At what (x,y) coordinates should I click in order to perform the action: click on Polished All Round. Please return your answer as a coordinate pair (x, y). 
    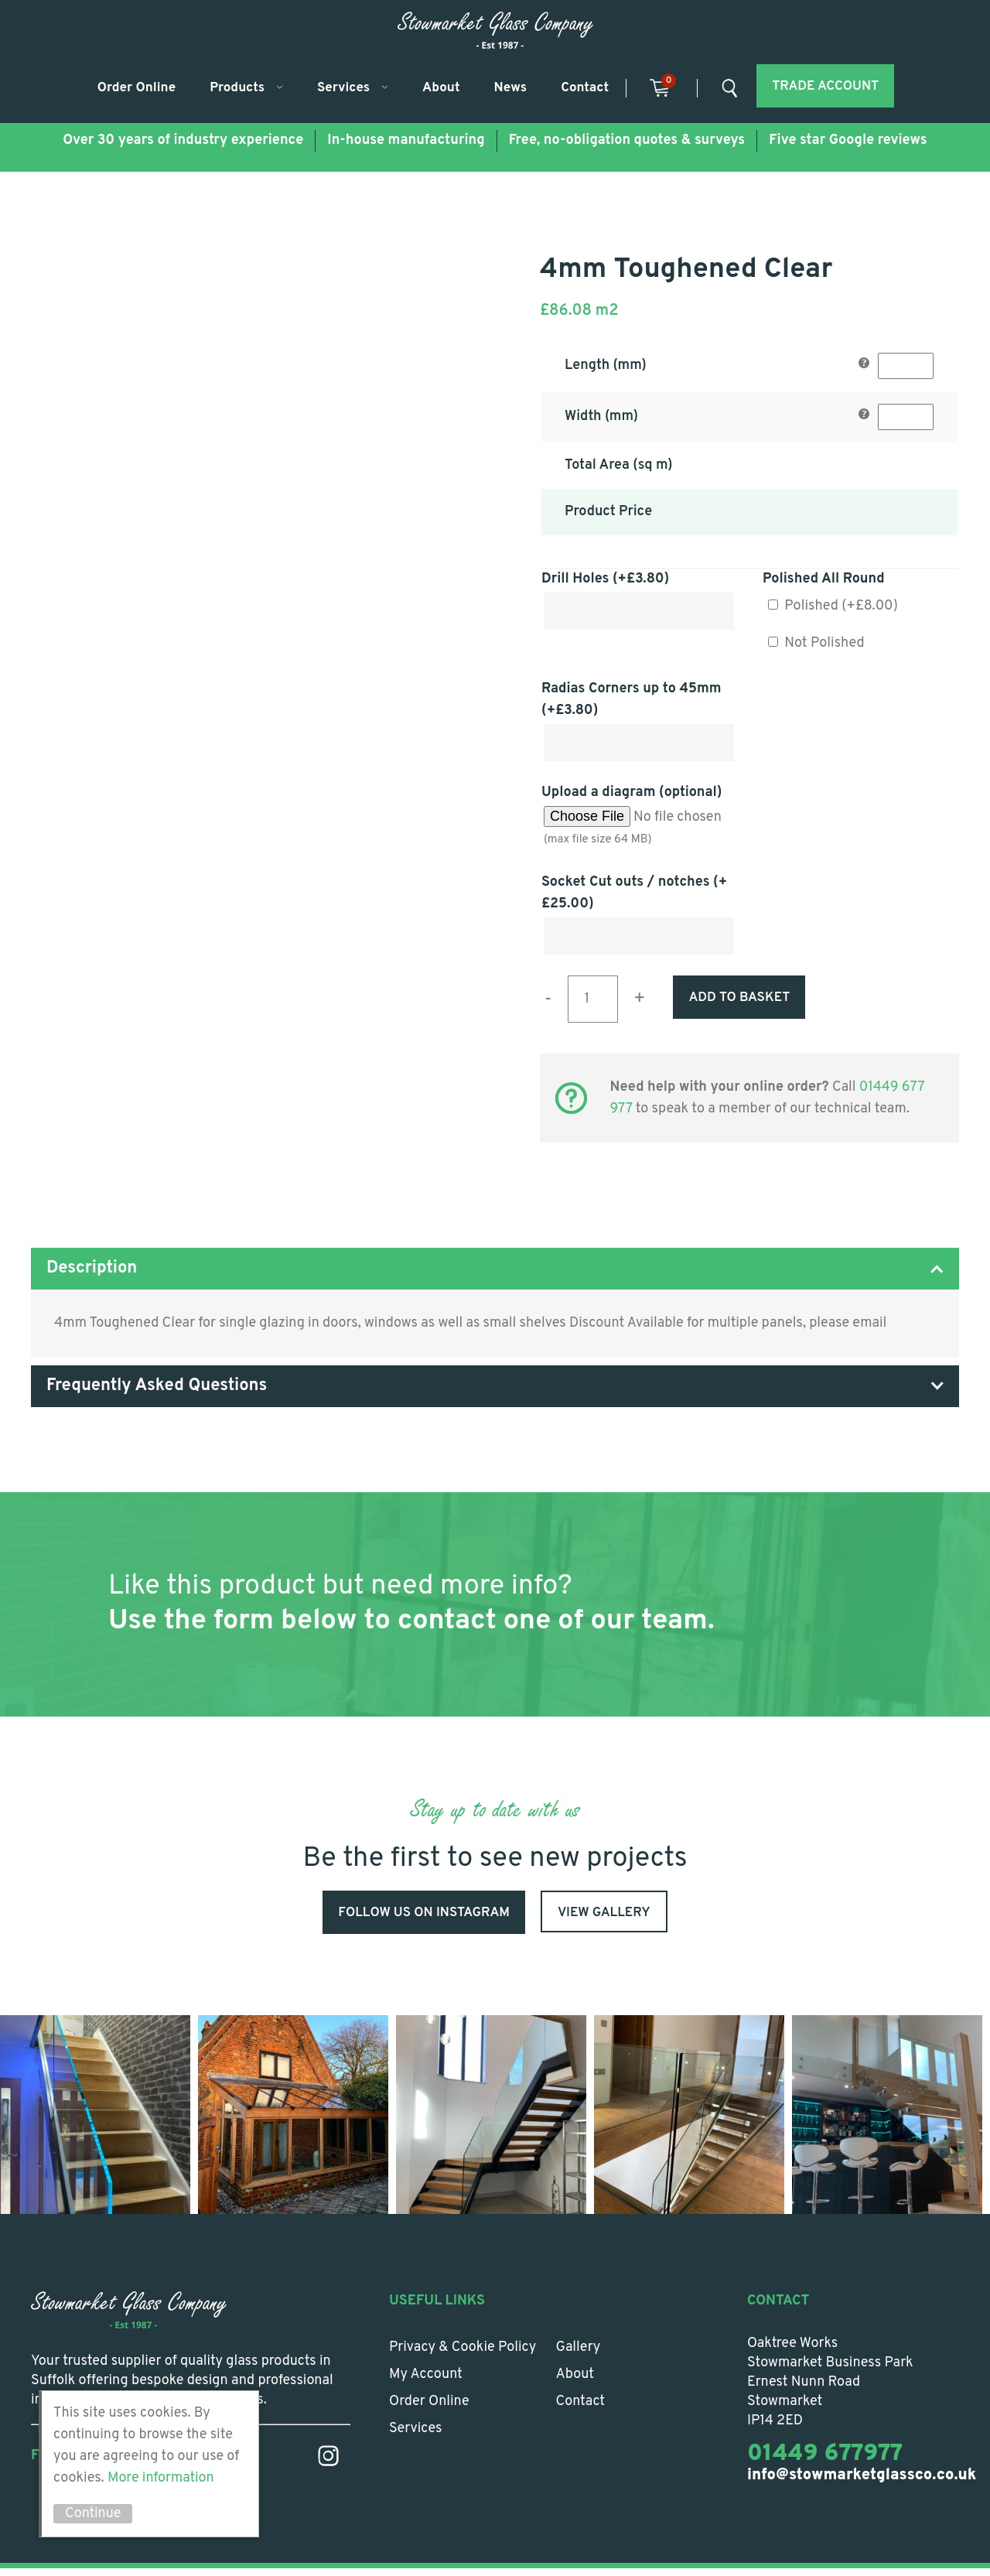
    Looking at the image, I should click on (824, 579).